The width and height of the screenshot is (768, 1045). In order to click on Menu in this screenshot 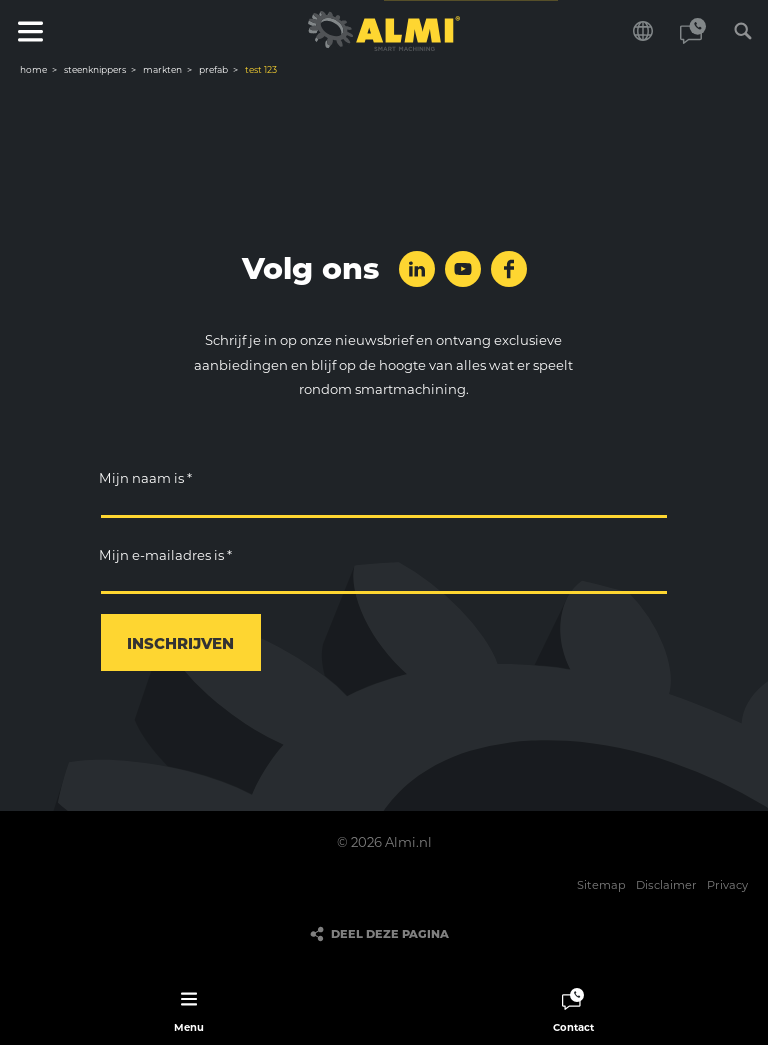, I will do `click(30, 31)`.